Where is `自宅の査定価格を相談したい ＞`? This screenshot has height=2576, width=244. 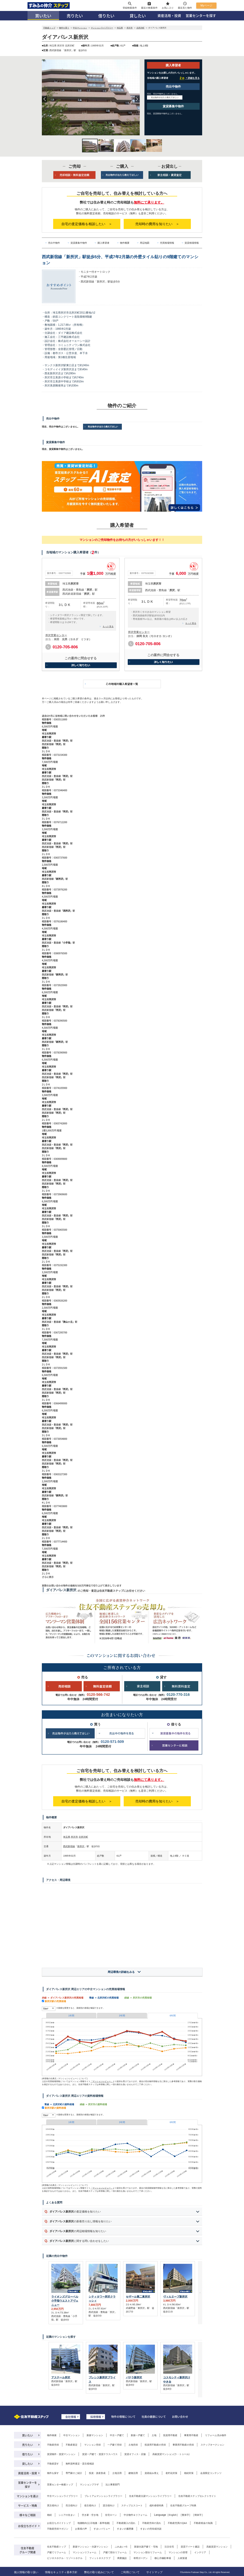 自宅の査定価格を相談したい ＞ is located at coordinates (86, 224).